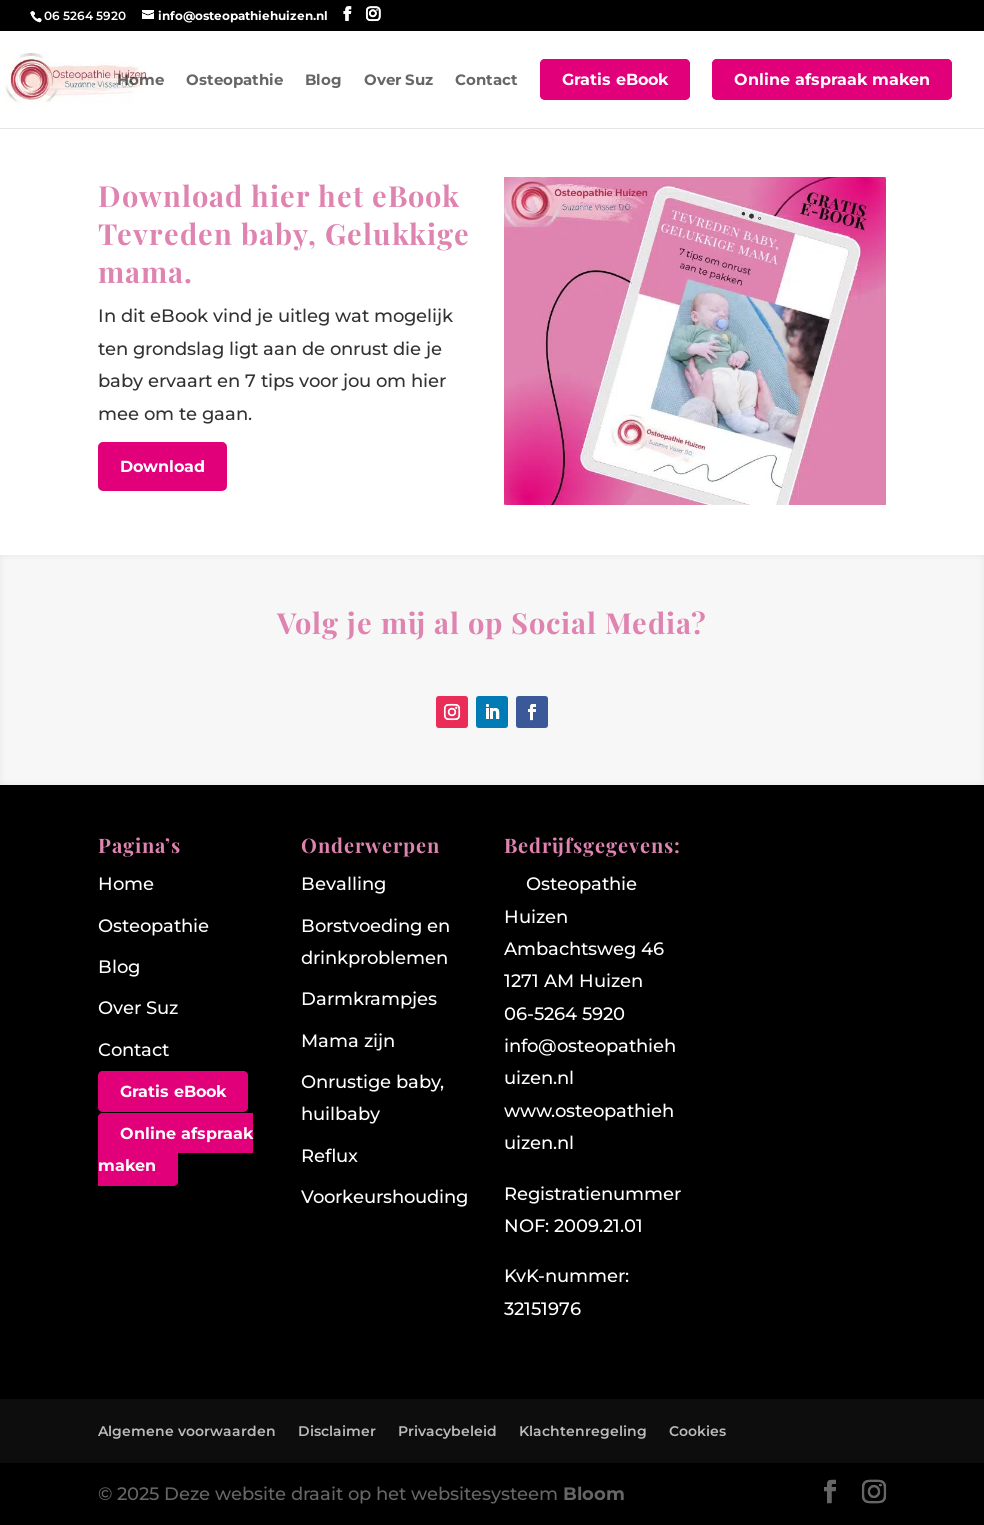 Image resolution: width=984 pixels, height=1525 pixels. Describe the element at coordinates (187, 1431) in the screenshot. I see `Algemene voorwaarden` at that location.